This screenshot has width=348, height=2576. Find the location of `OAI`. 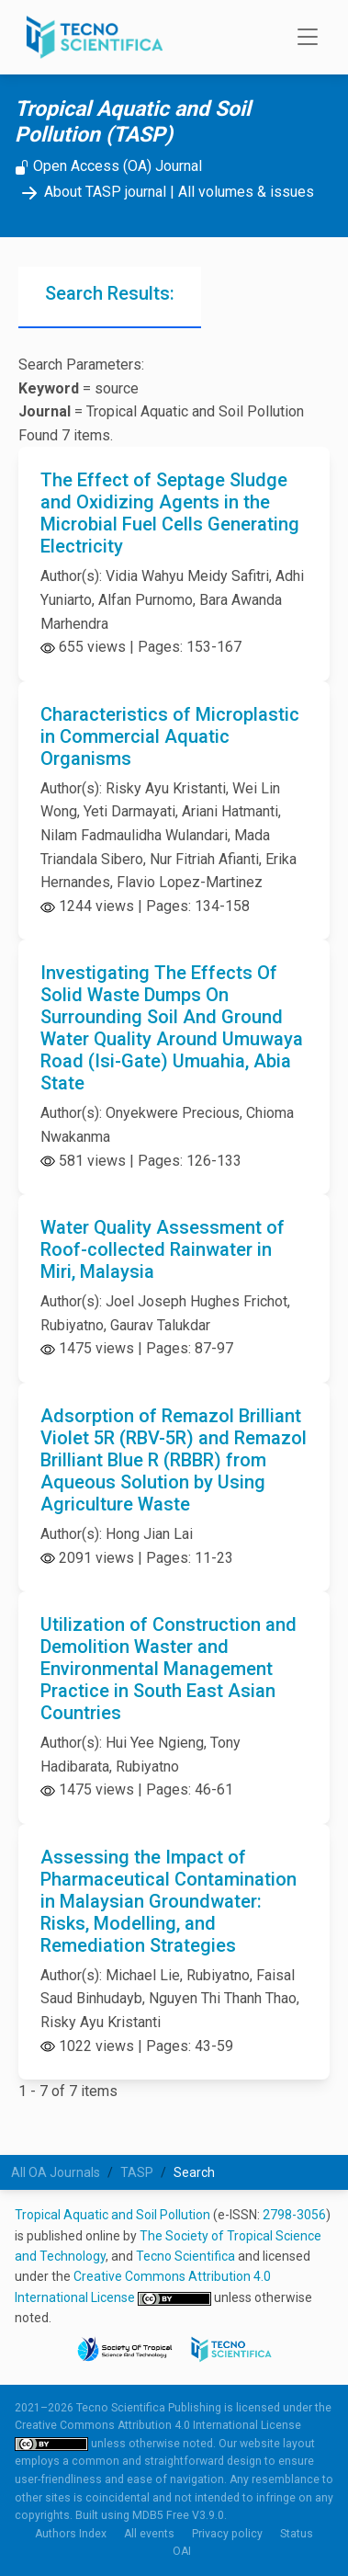

OAI is located at coordinates (182, 2551).